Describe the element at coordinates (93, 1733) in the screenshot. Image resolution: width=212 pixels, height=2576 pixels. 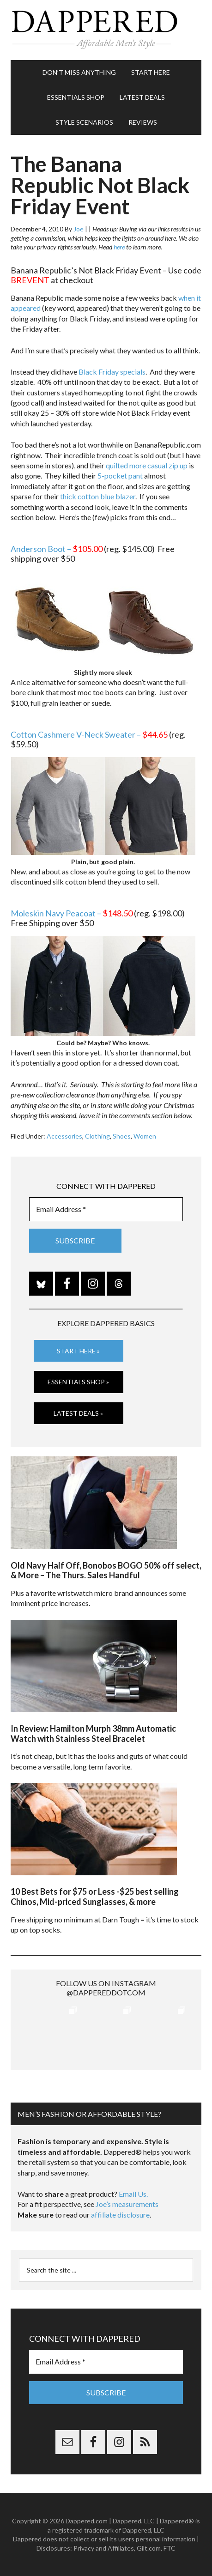
I see `In Review: Hamilton Murph 38mm Automatic Watch with Stainless Steel Bracelet` at that location.